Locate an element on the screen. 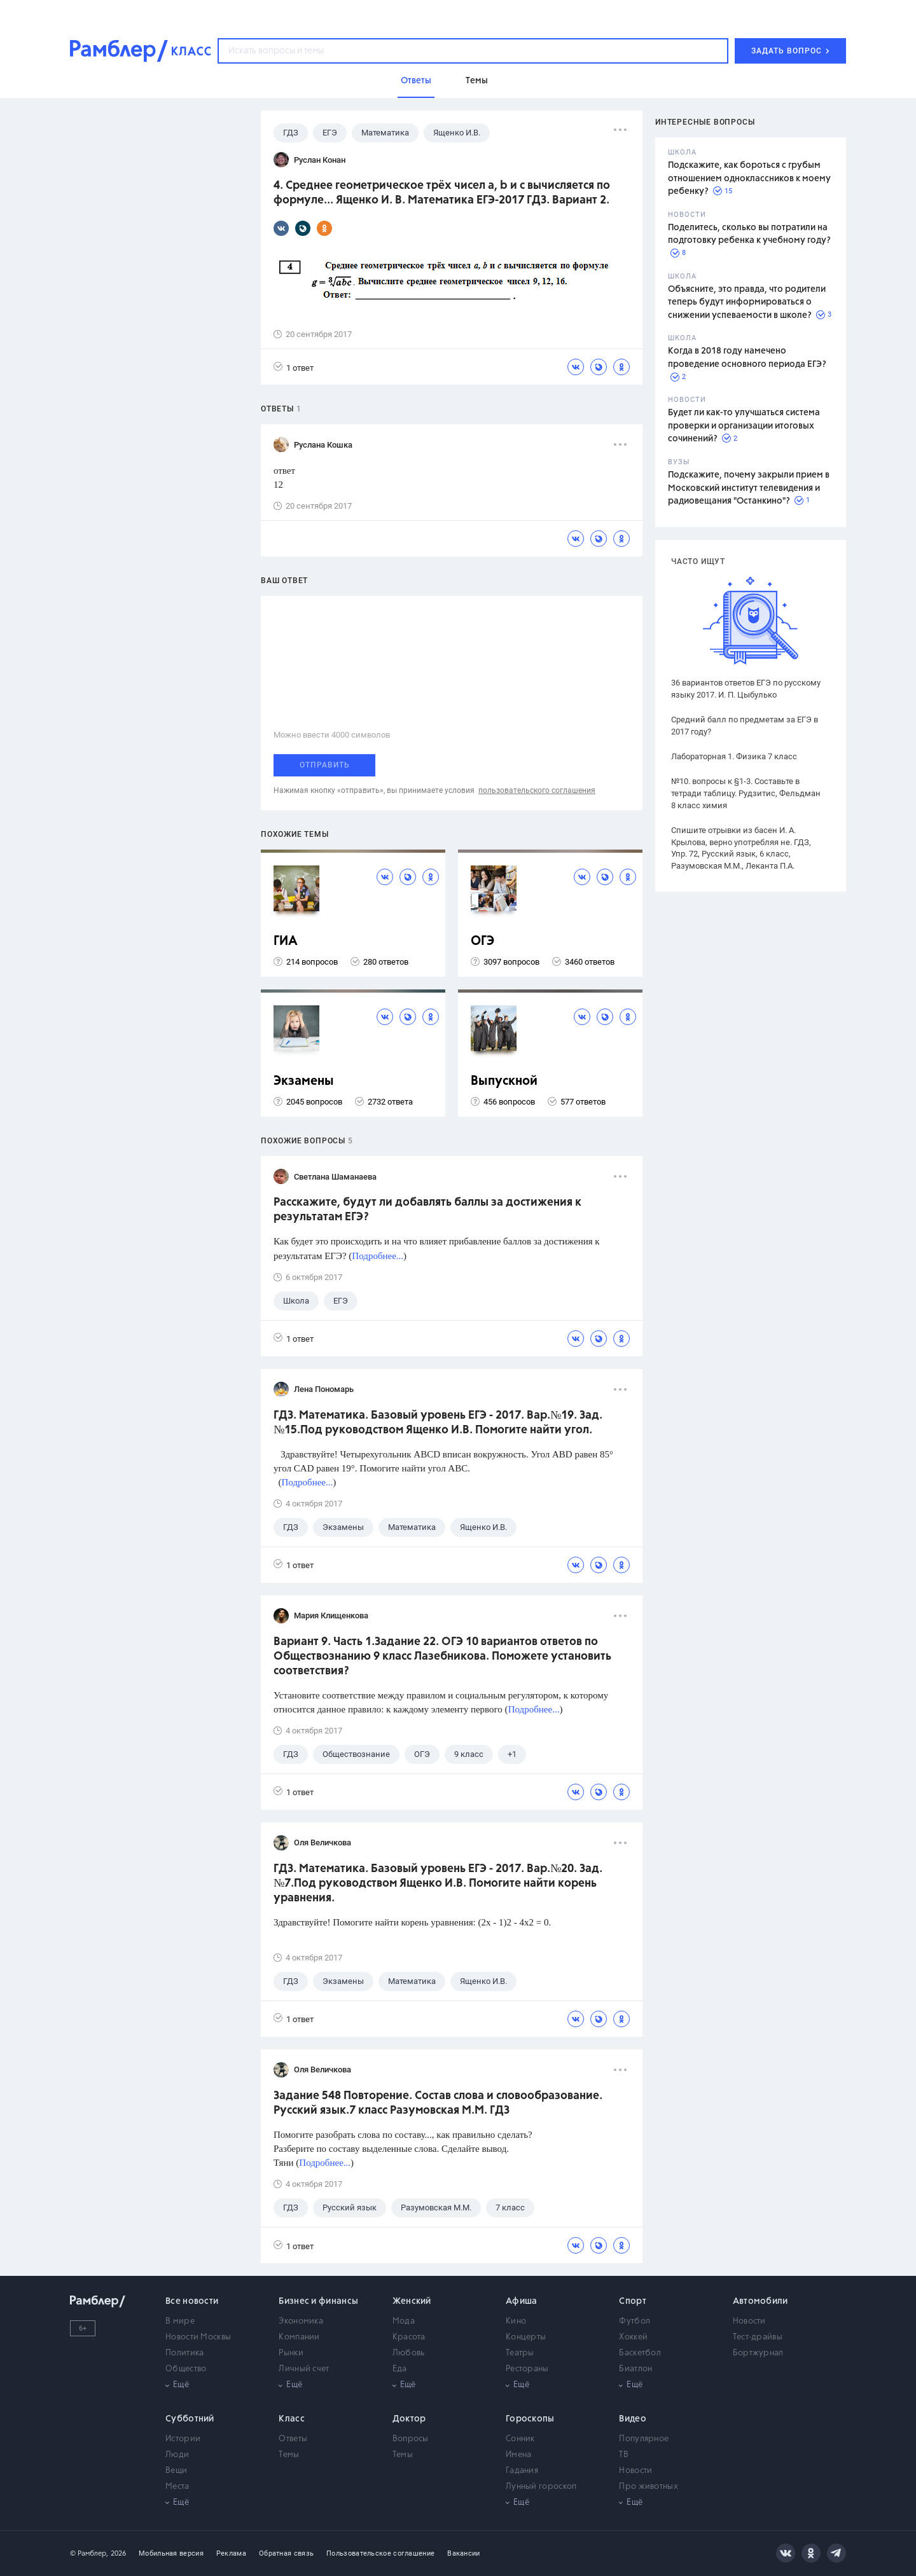 This screenshot has height=2576, width=916. © Рамблер, is located at coordinates (89, 2553).